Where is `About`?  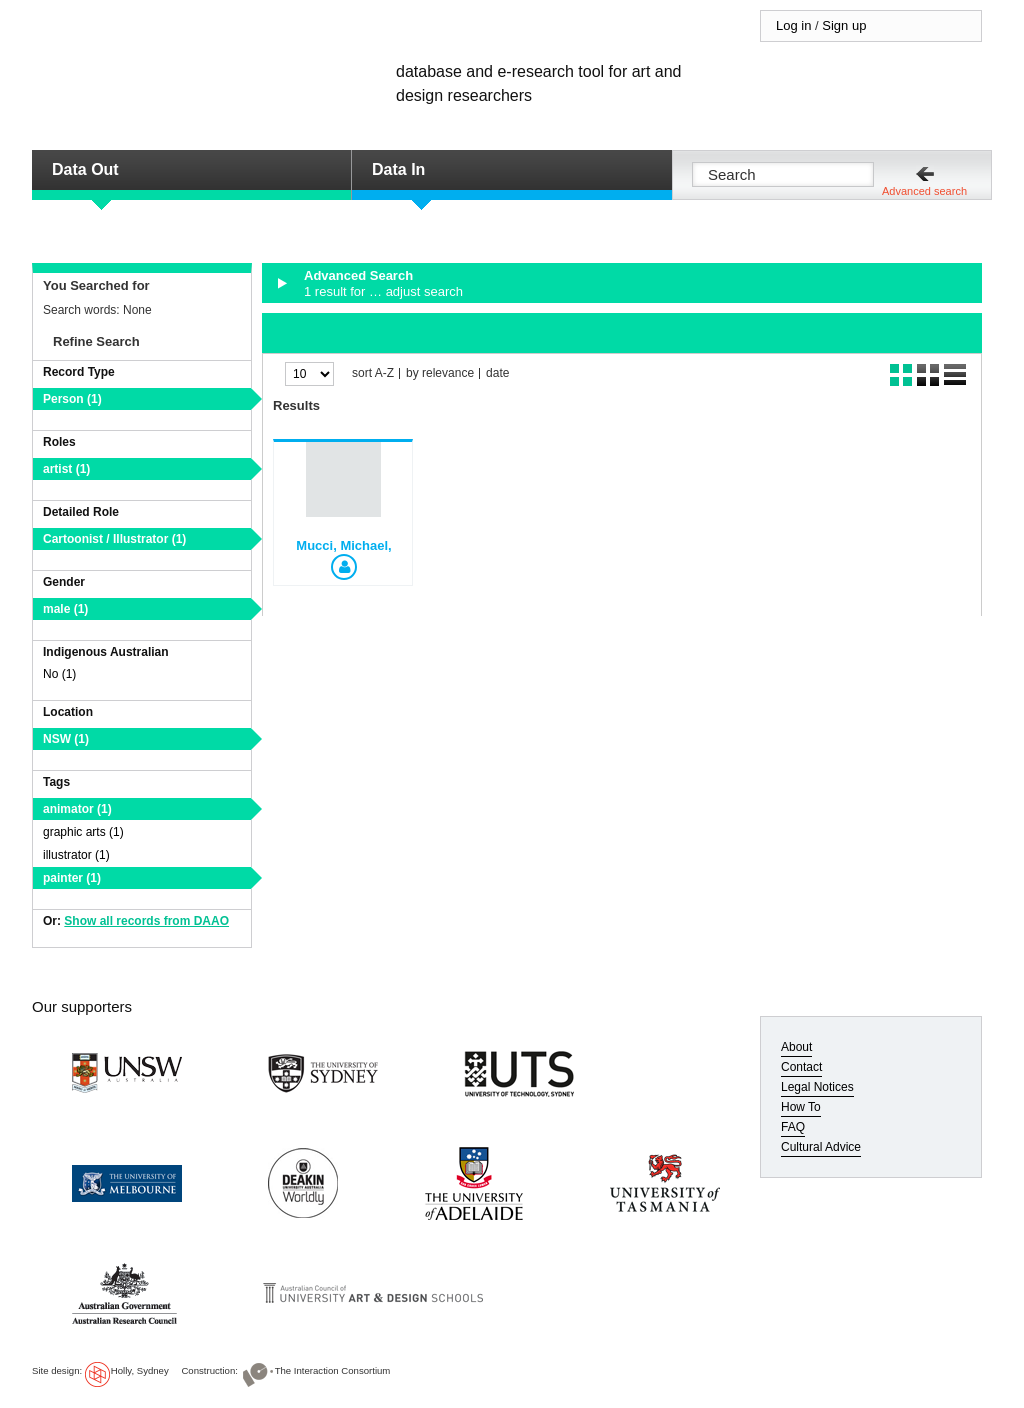 About is located at coordinates (796, 1047).